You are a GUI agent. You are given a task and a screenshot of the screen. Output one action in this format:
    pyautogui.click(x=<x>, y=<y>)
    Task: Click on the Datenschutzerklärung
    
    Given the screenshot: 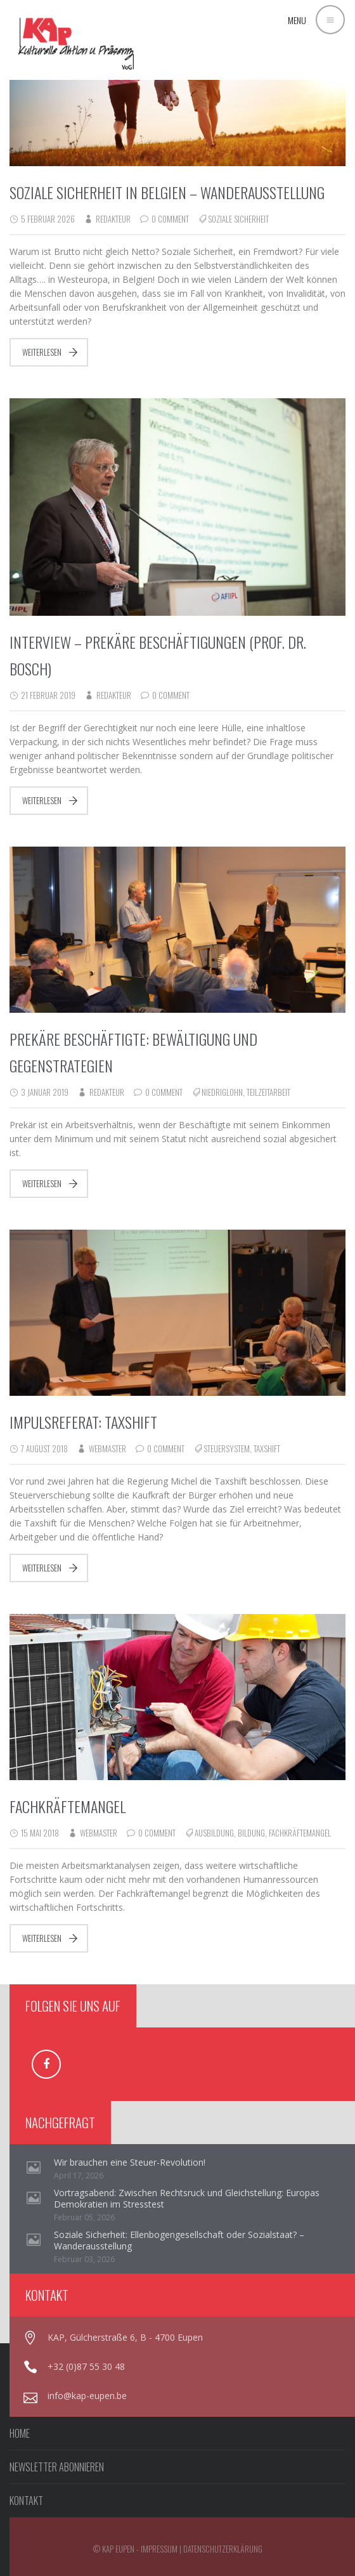 What is the action you would take?
    pyautogui.click(x=222, y=2548)
    